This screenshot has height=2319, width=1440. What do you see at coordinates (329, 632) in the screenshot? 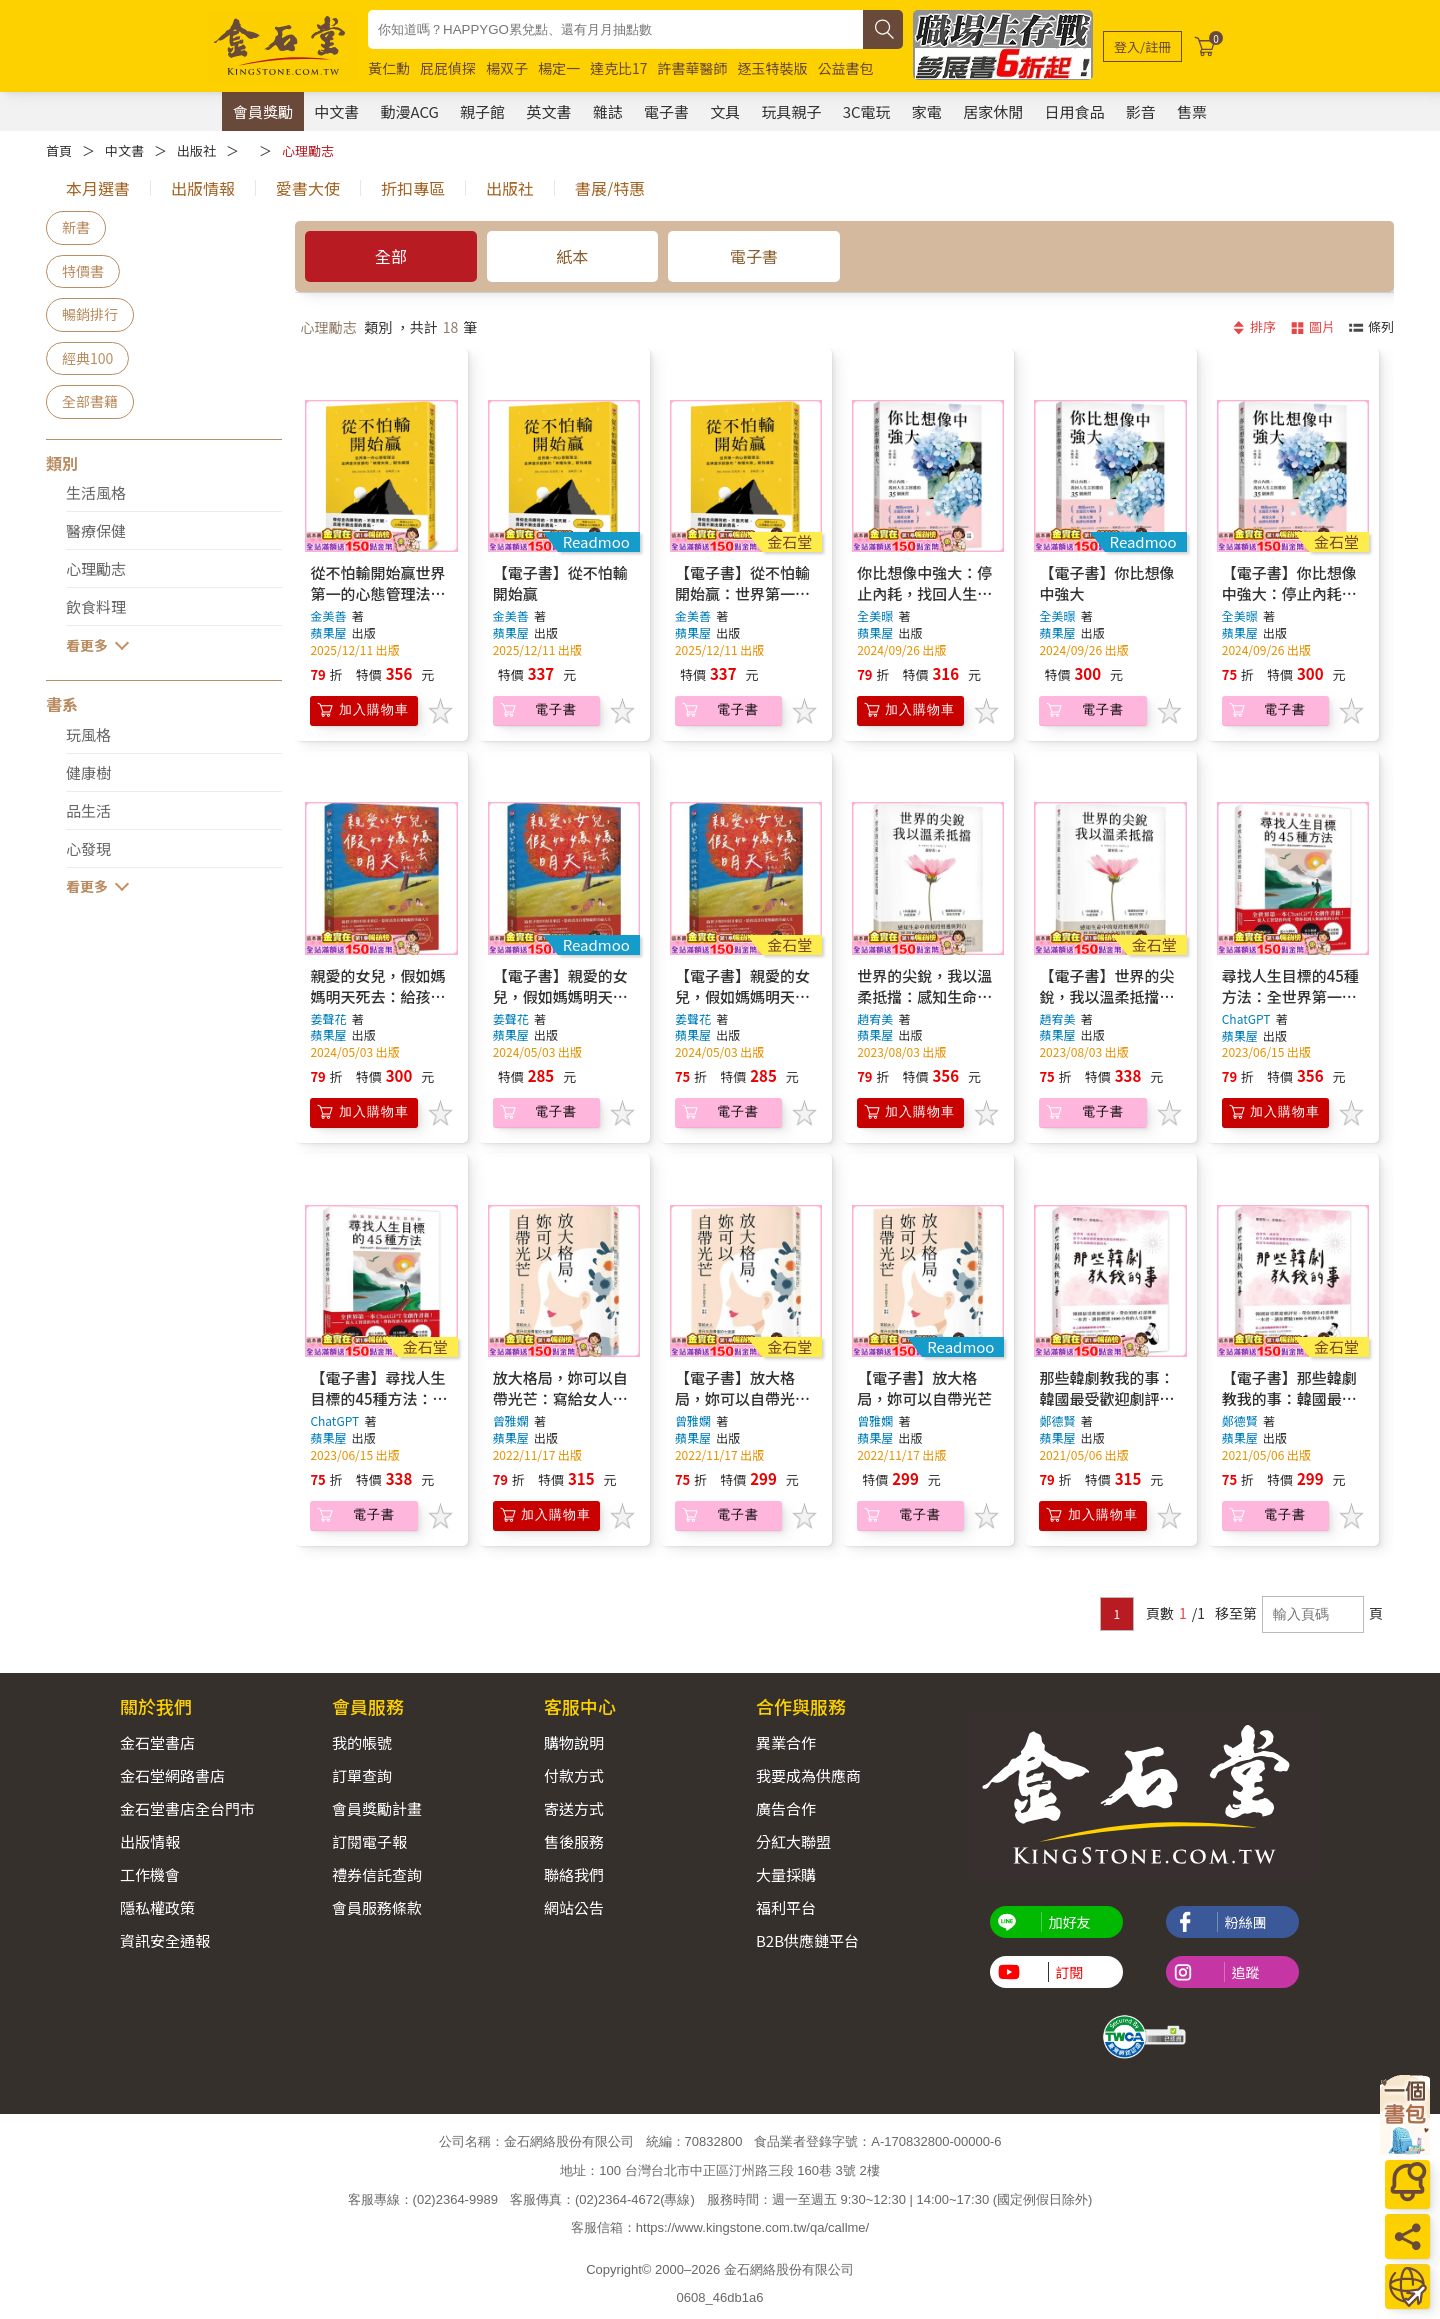
I see `蘋果屋` at bounding box center [329, 632].